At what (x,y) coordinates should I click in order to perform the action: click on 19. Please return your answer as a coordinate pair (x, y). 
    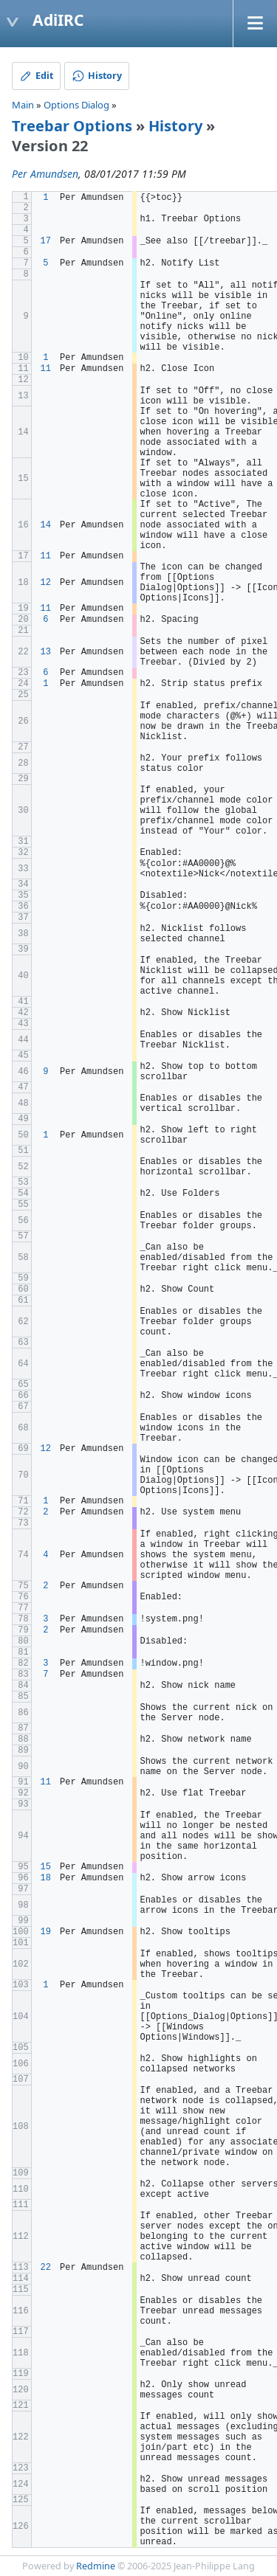
    Looking at the image, I should click on (46, 1932).